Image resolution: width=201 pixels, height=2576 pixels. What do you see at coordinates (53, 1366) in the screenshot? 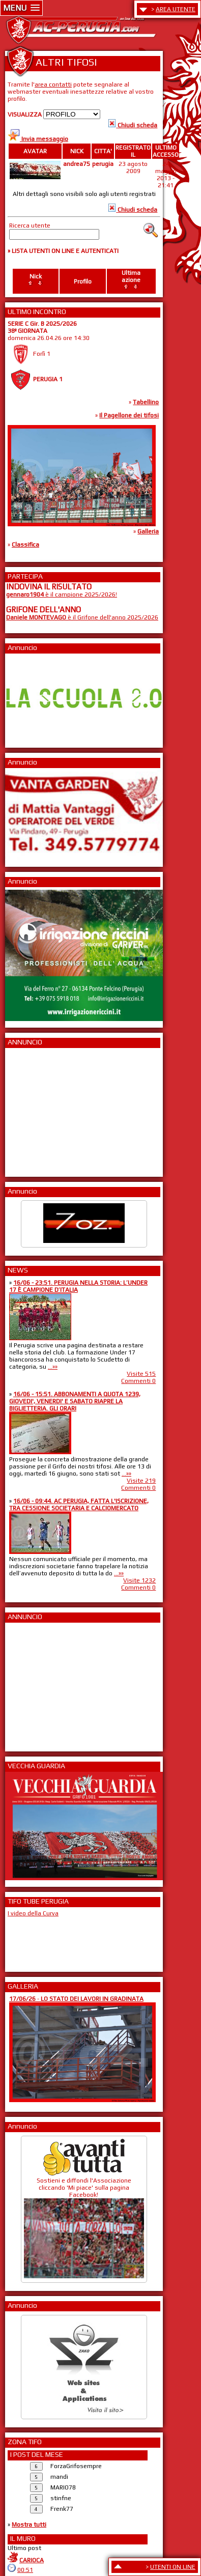
I see `...»»` at bounding box center [53, 1366].